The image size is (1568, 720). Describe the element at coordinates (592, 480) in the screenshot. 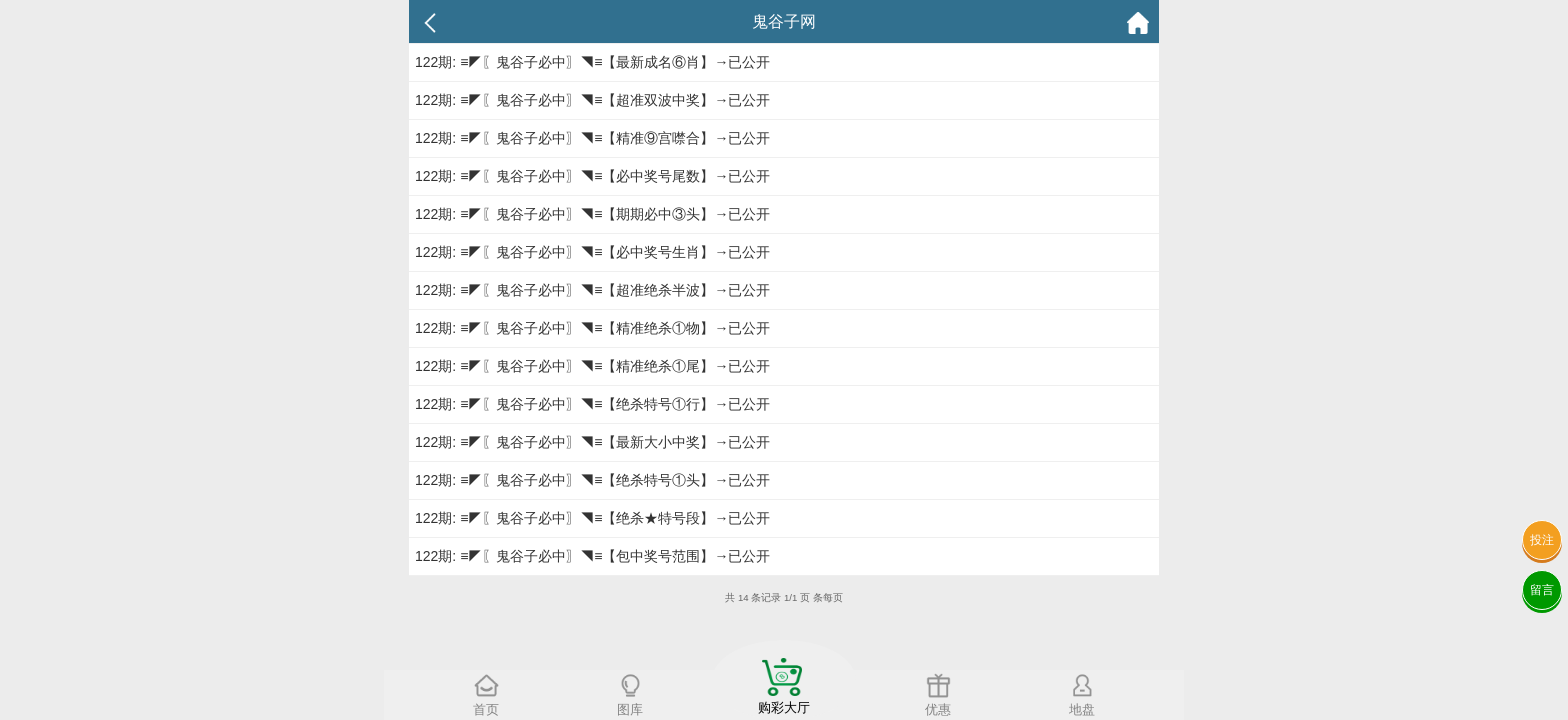

I see `122期: ≡◤〖鬼谷子必中〗◥≡【绝杀特号①头】→已公开` at that location.